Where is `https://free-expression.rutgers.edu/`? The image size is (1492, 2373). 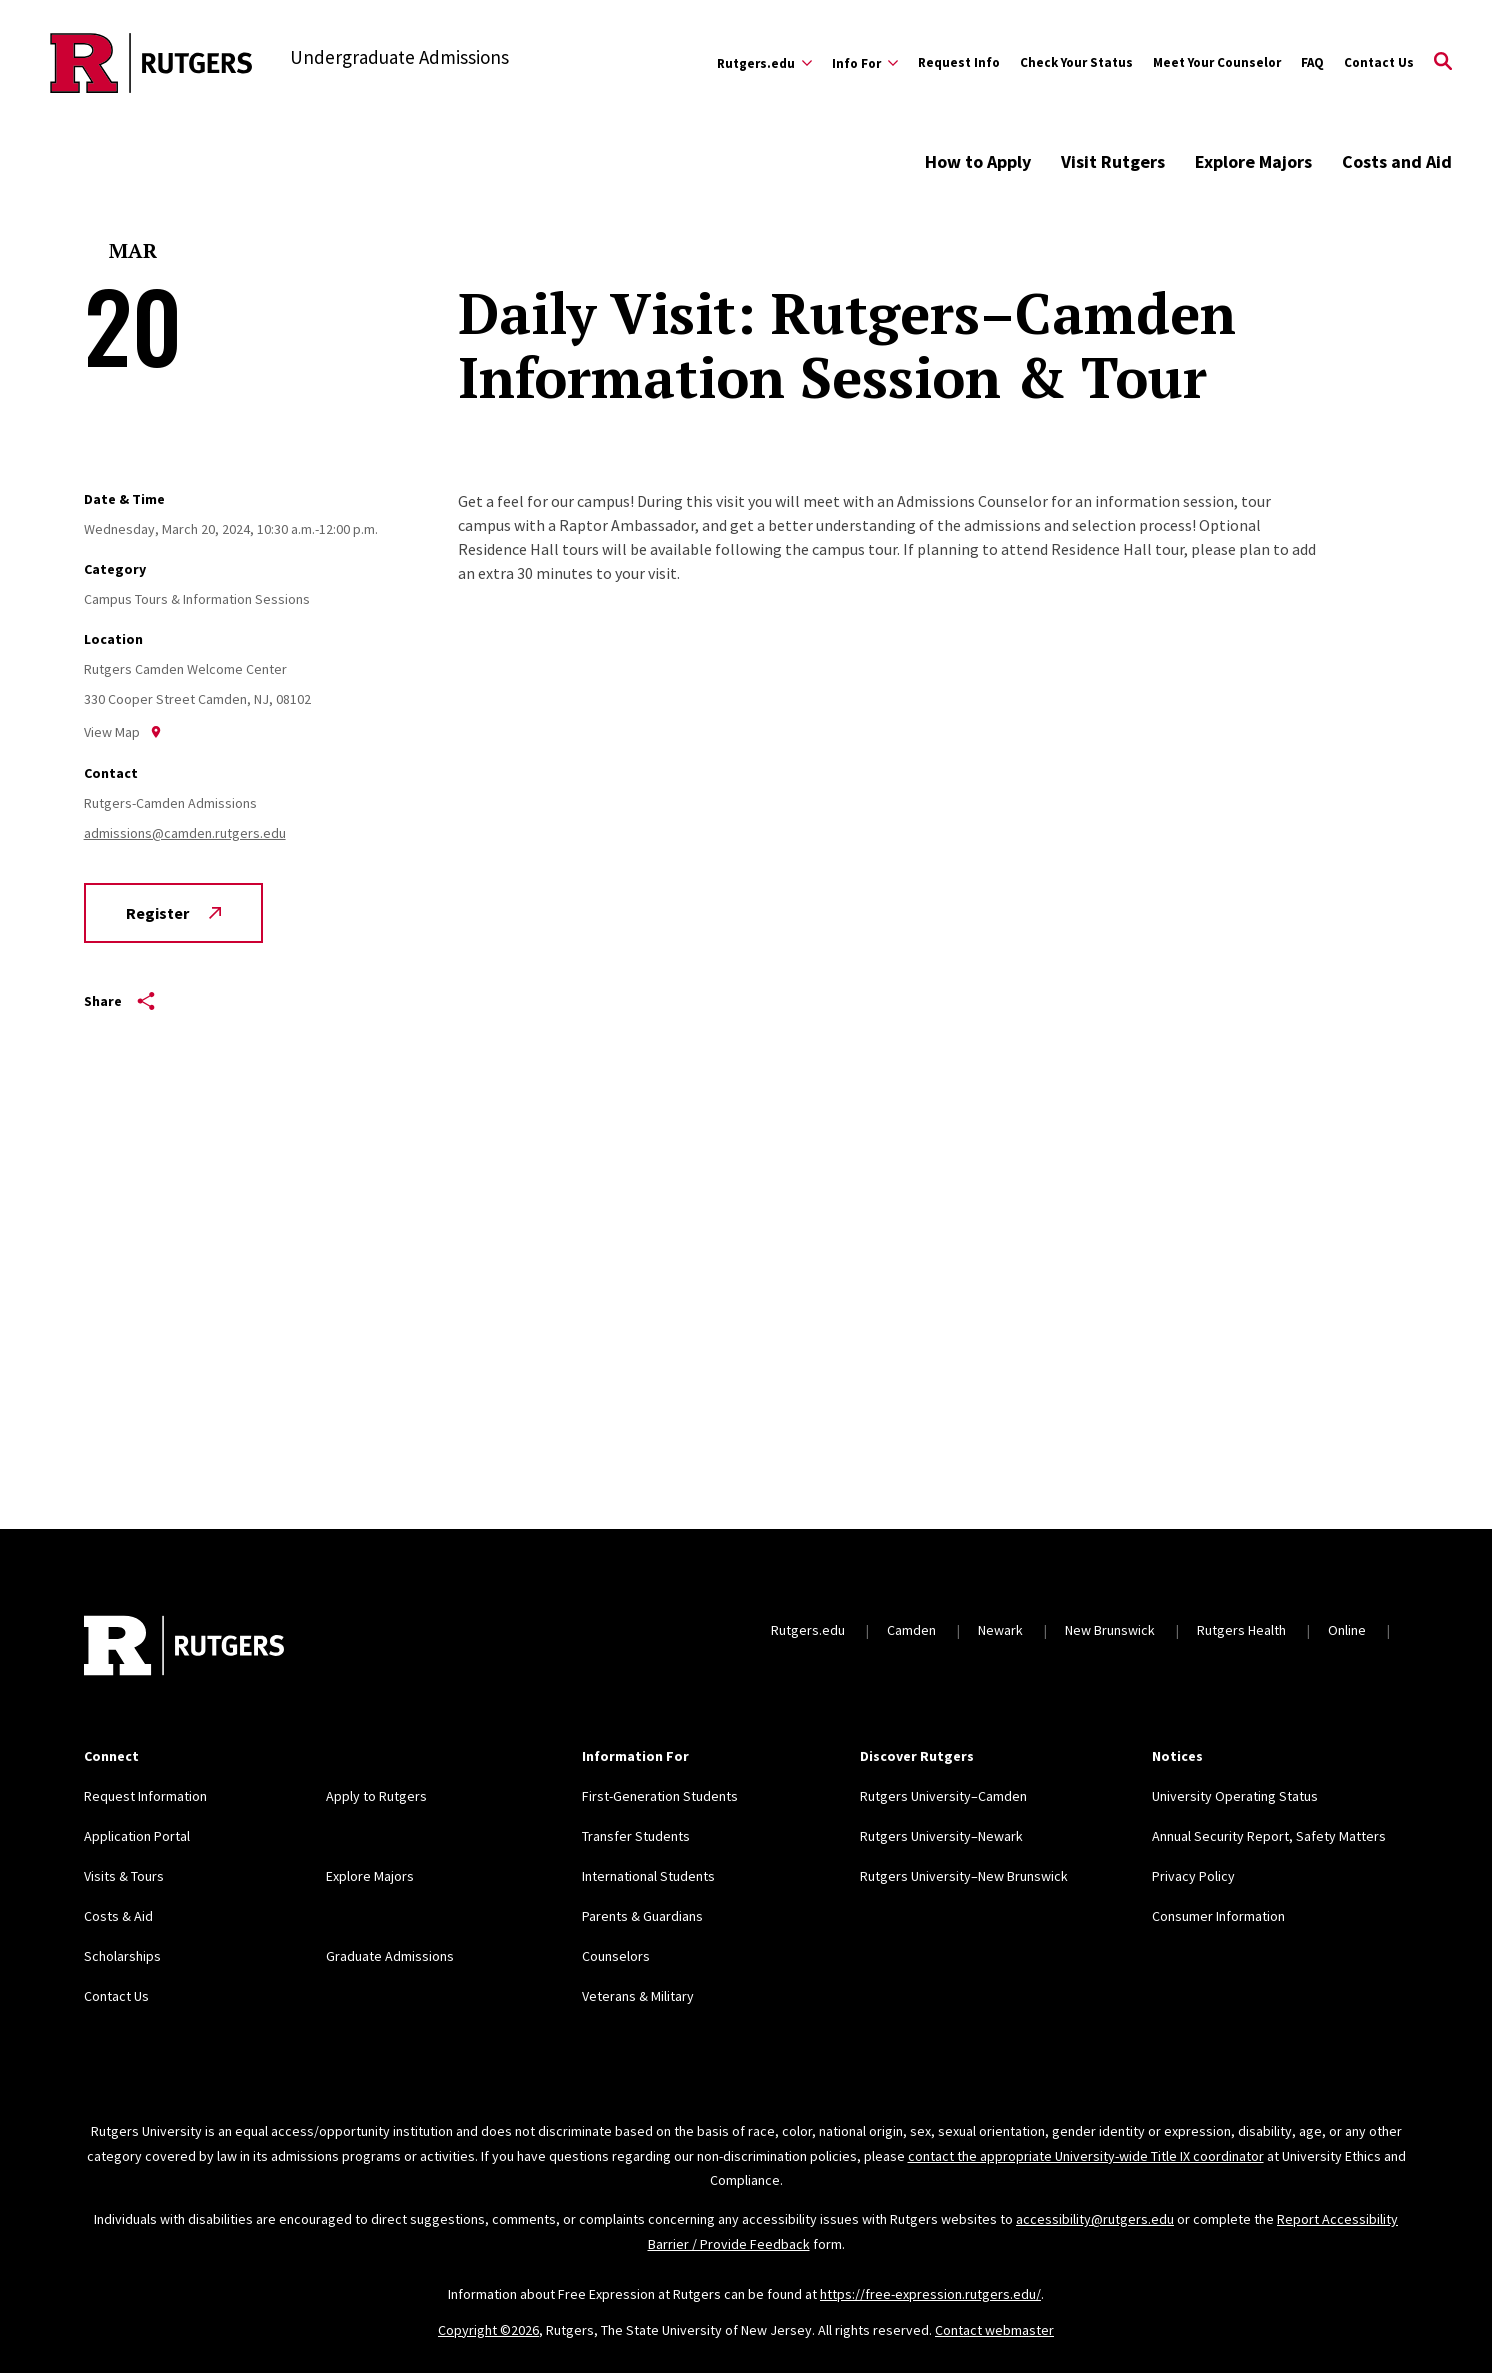 https://free-expression.rutgers.edu/ is located at coordinates (930, 2294).